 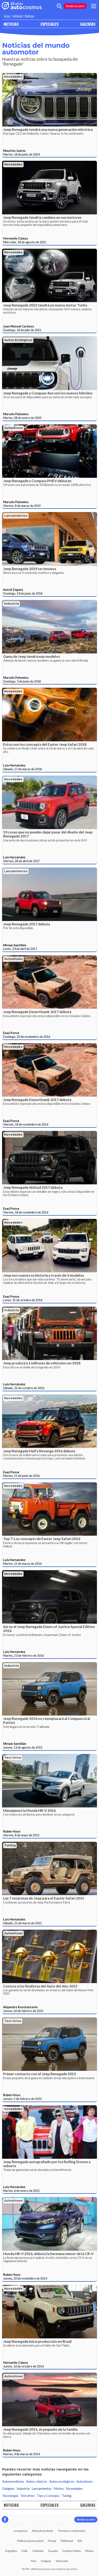 What do you see at coordinates (52, 2541) in the screenshot?
I see `Pricing` at bounding box center [52, 2541].